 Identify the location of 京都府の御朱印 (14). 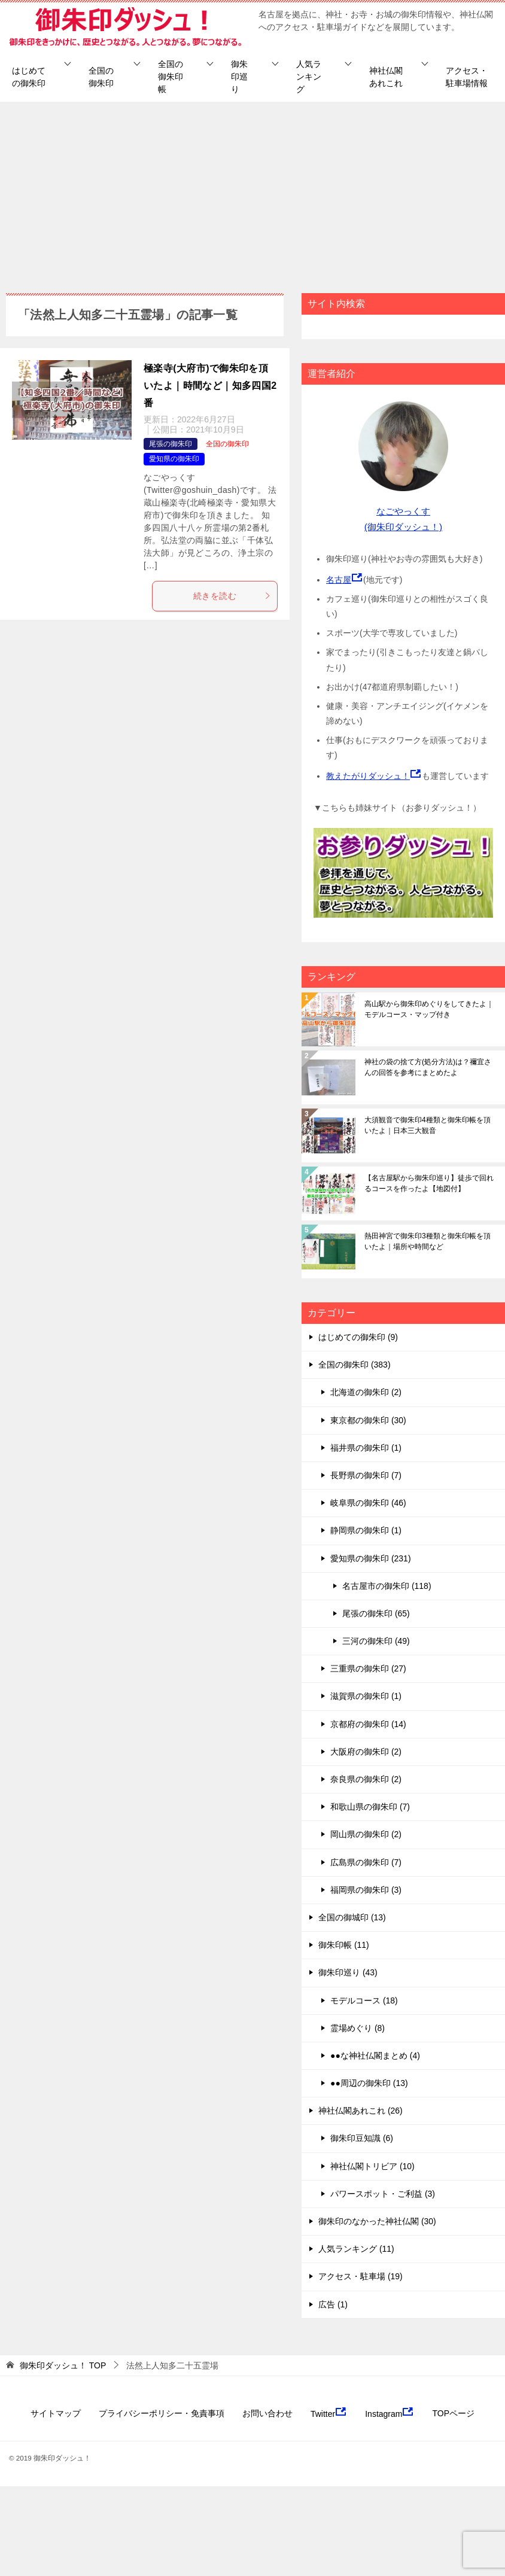
(368, 1724).